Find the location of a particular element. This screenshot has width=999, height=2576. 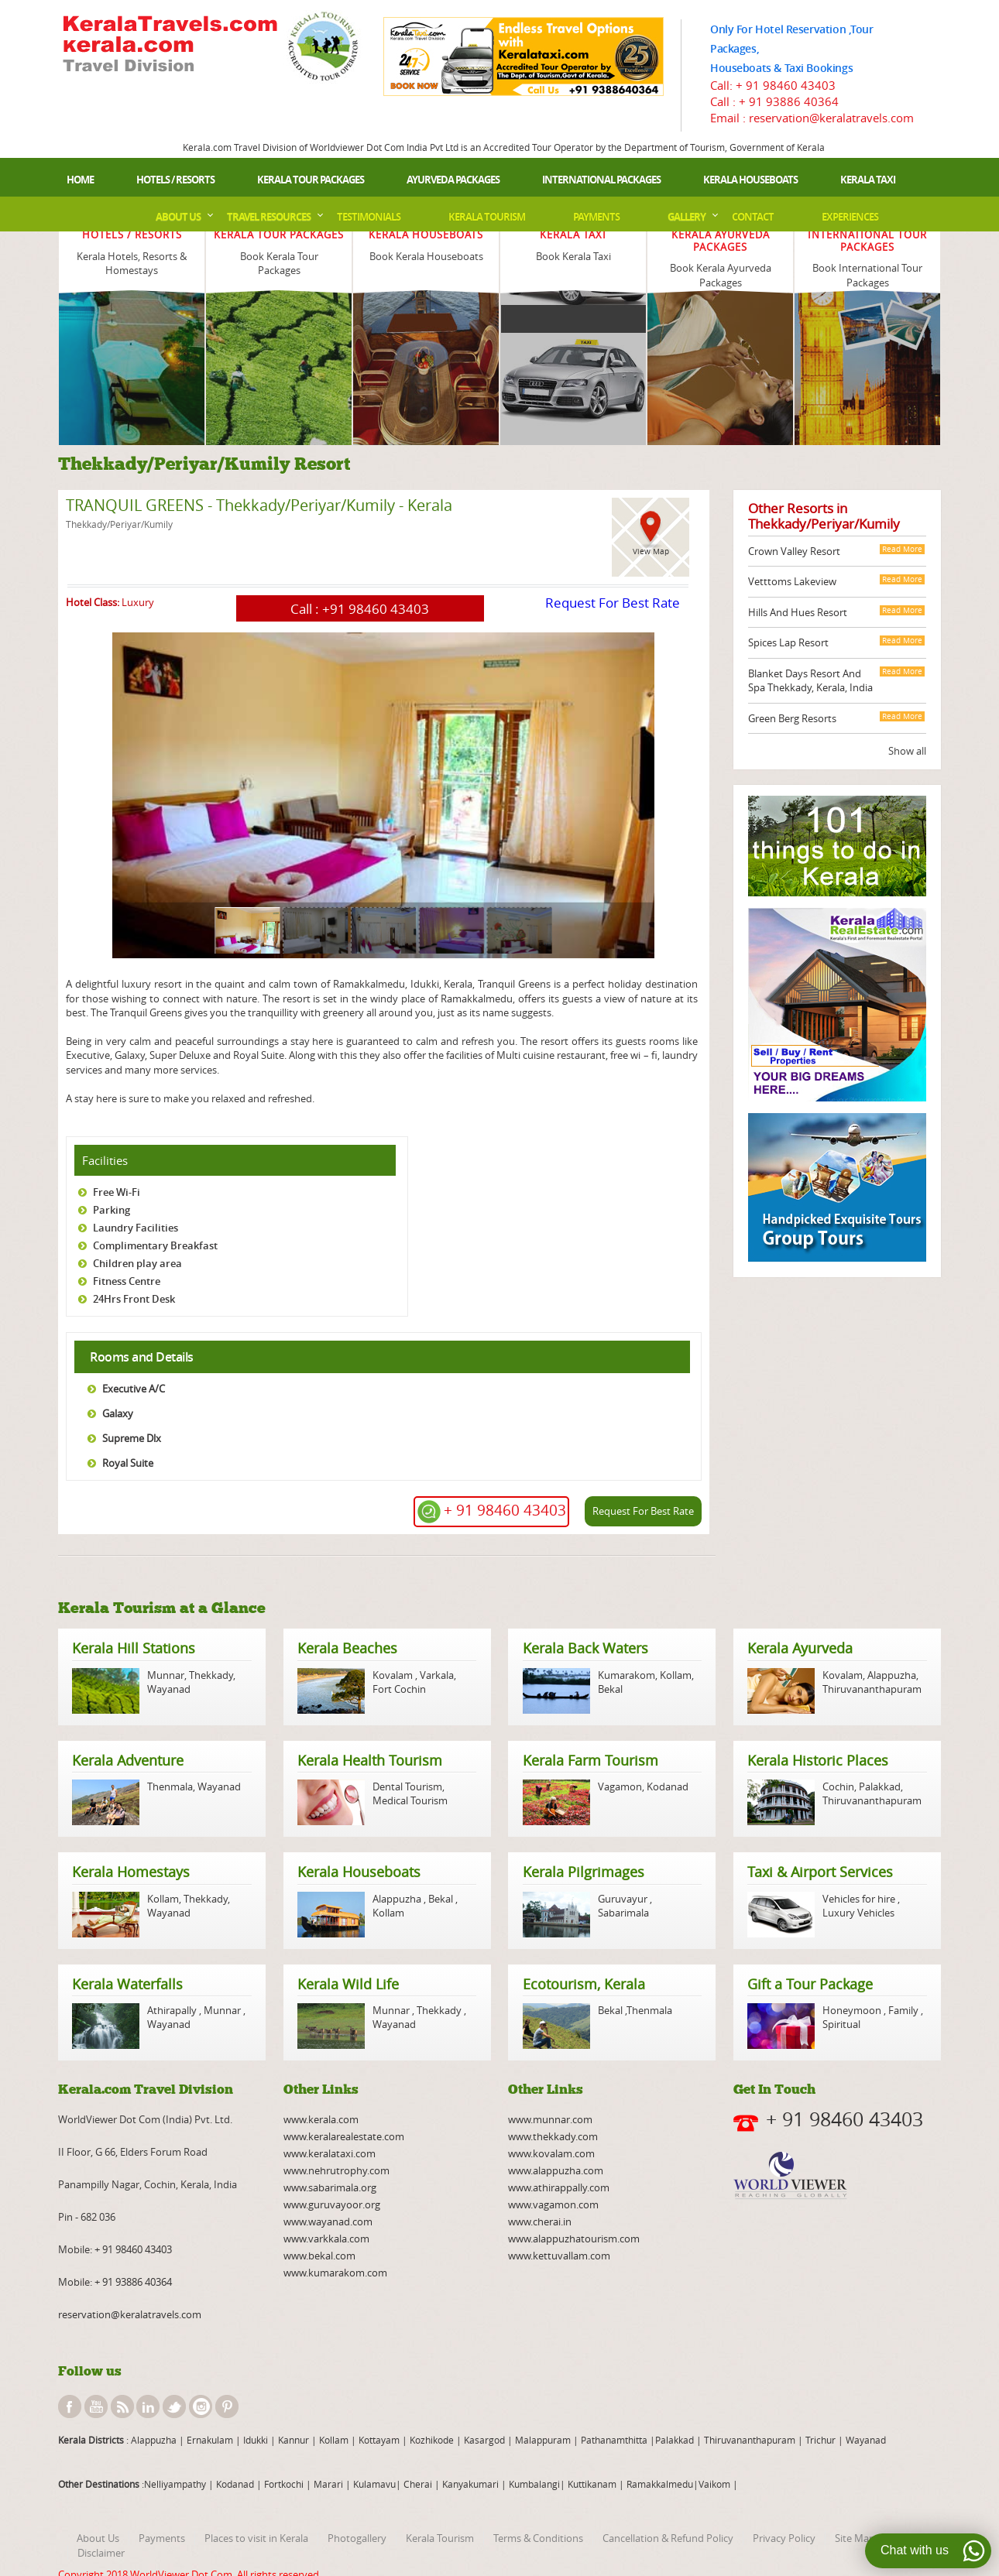

Ernakulam is located at coordinates (211, 2440).